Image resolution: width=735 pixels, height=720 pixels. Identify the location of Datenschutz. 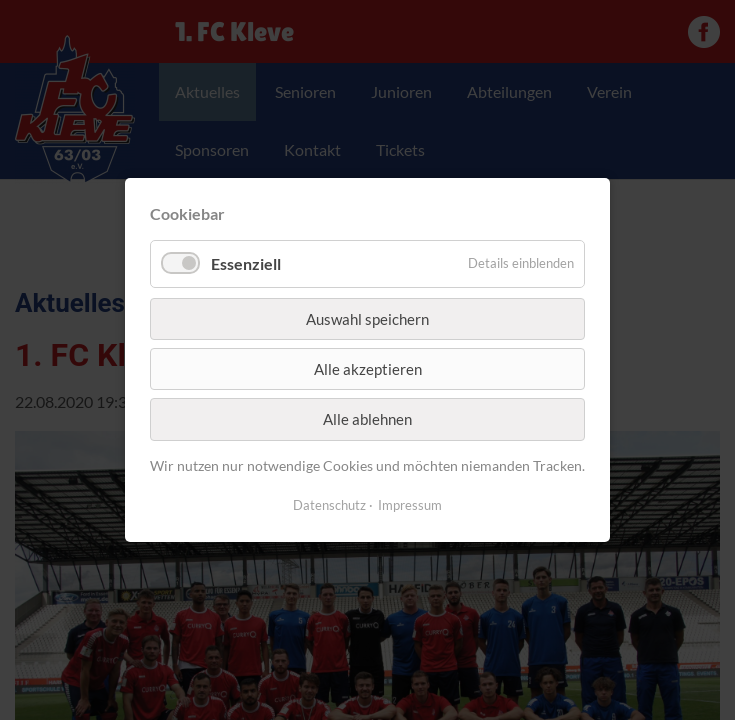
(329, 505).